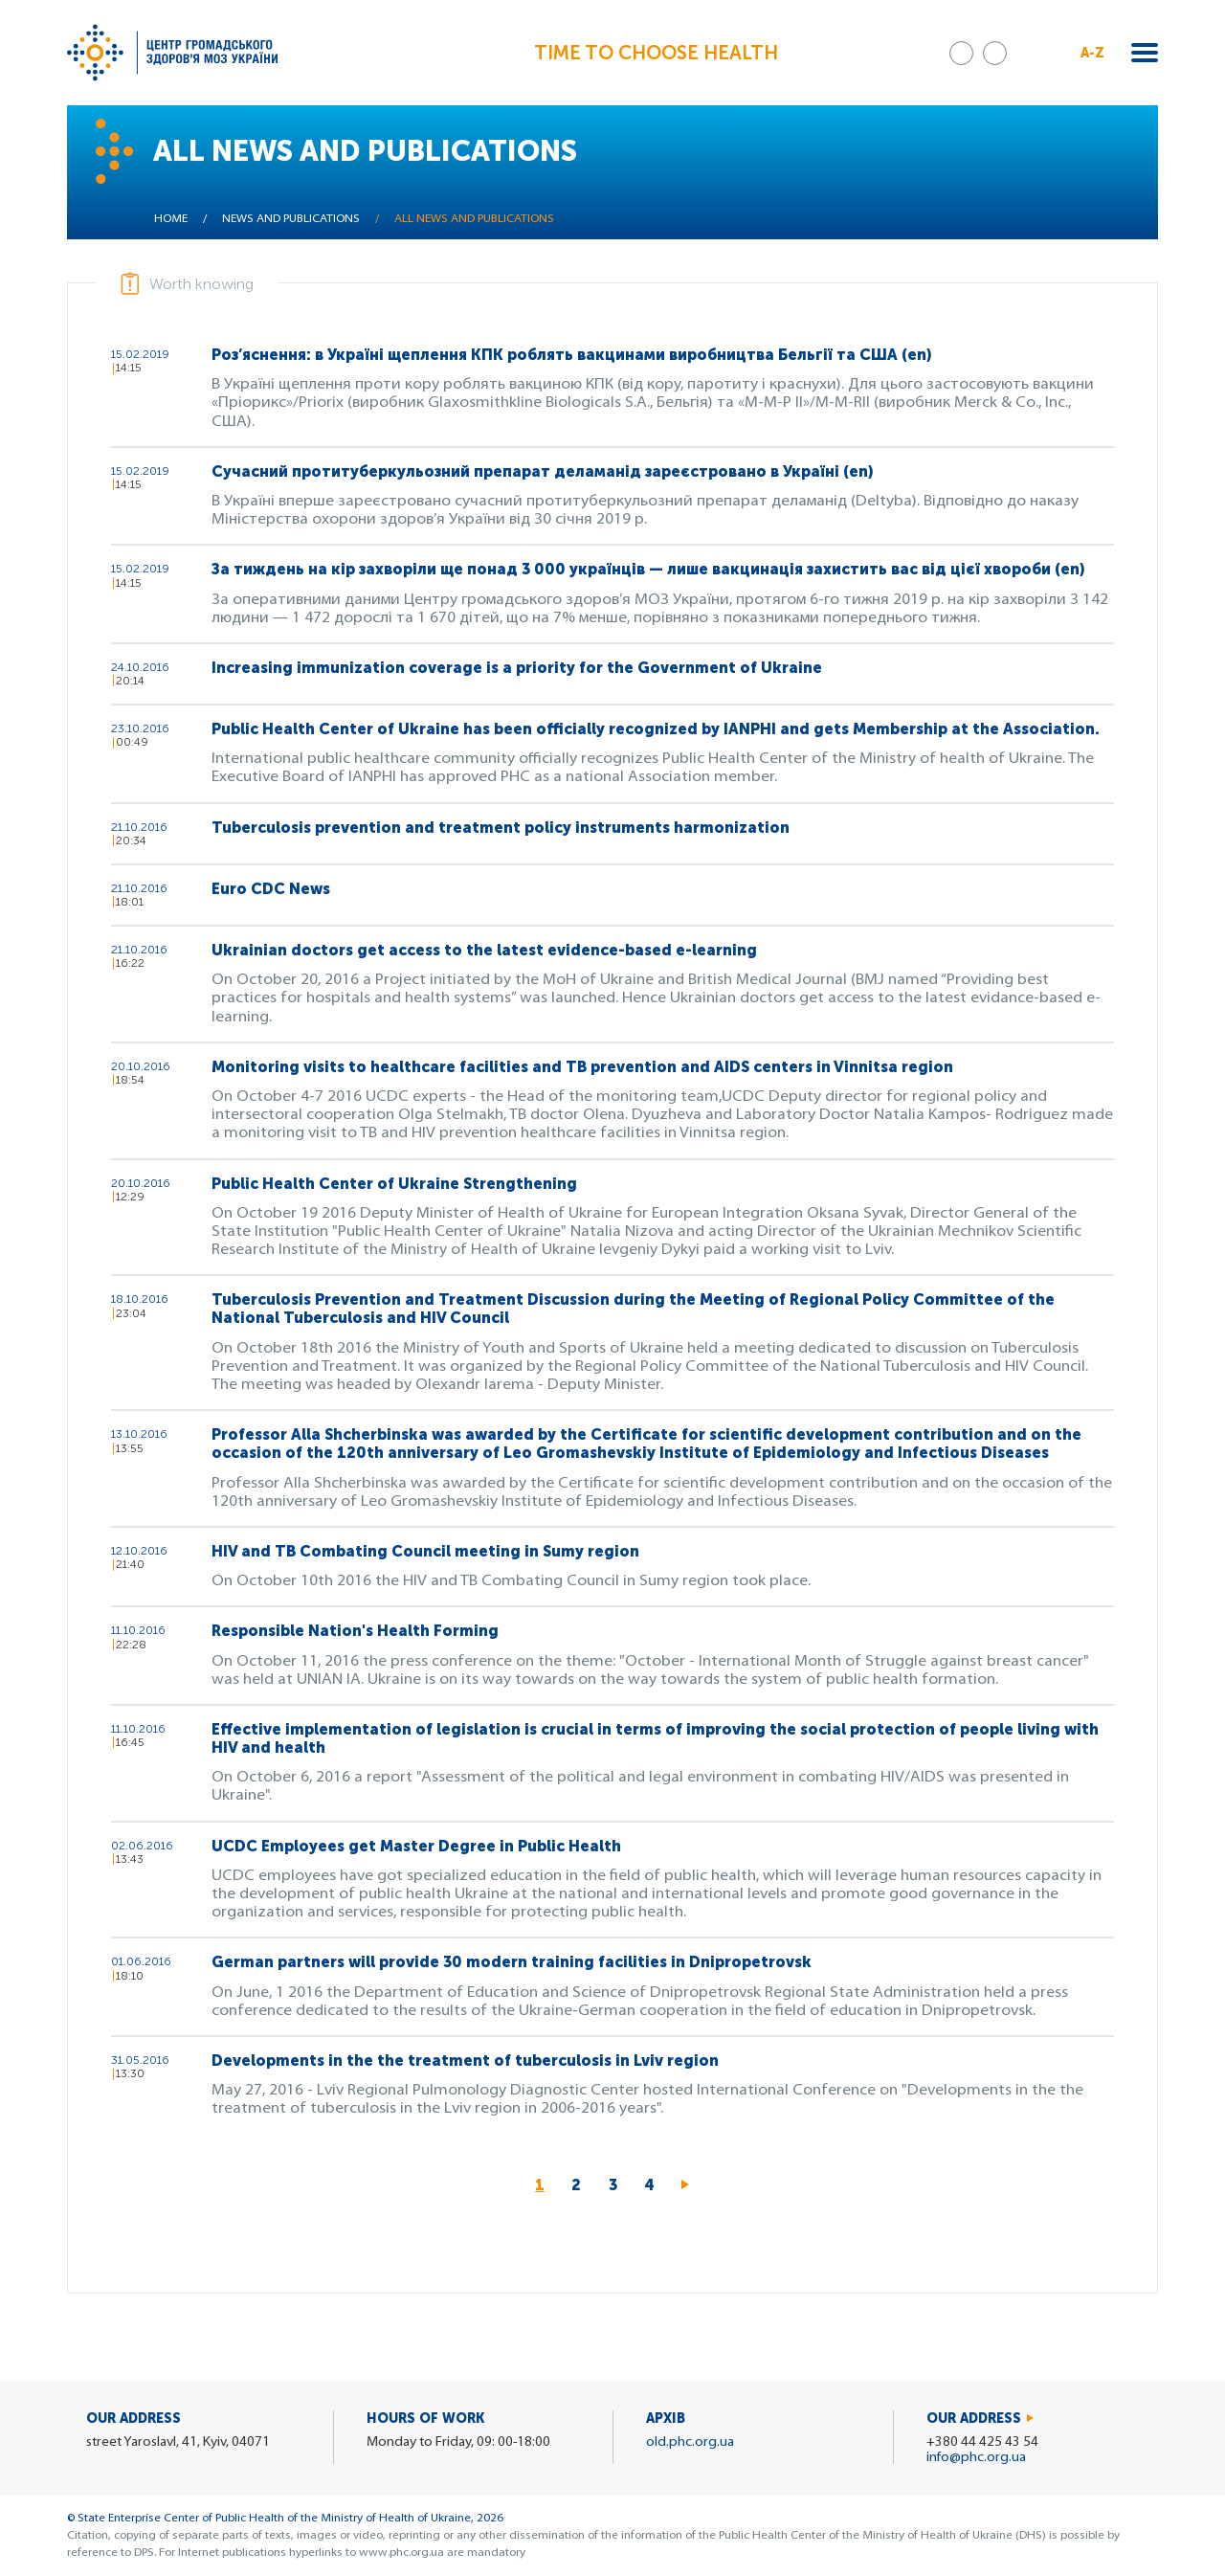 The width and height of the screenshot is (1225, 2576). I want to click on German partners will provide 30 modern training facilities in Dnipropetrovsk, so click(512, 1962).